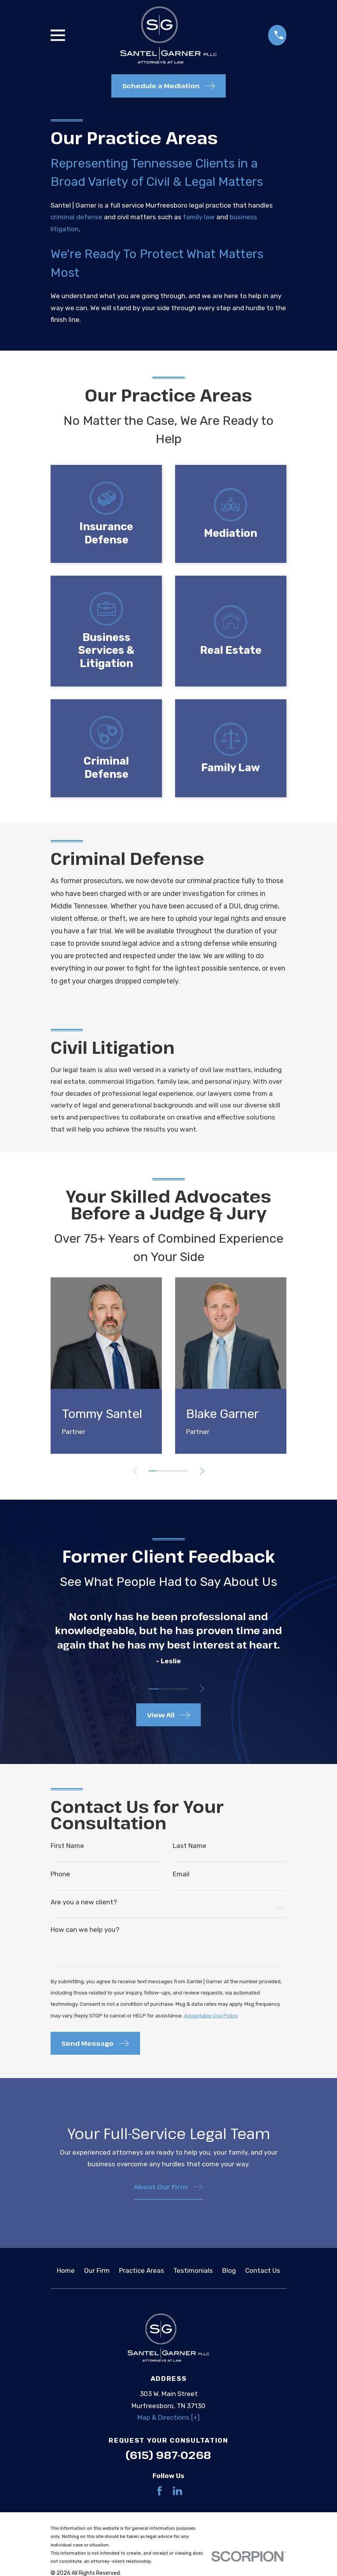 The height and width of the screenshot is (2576, 337). What do you see at coordinates (177, 2495) in the screenshot?
I see `[LinkedIn]` at bounding box center [177, 2495].